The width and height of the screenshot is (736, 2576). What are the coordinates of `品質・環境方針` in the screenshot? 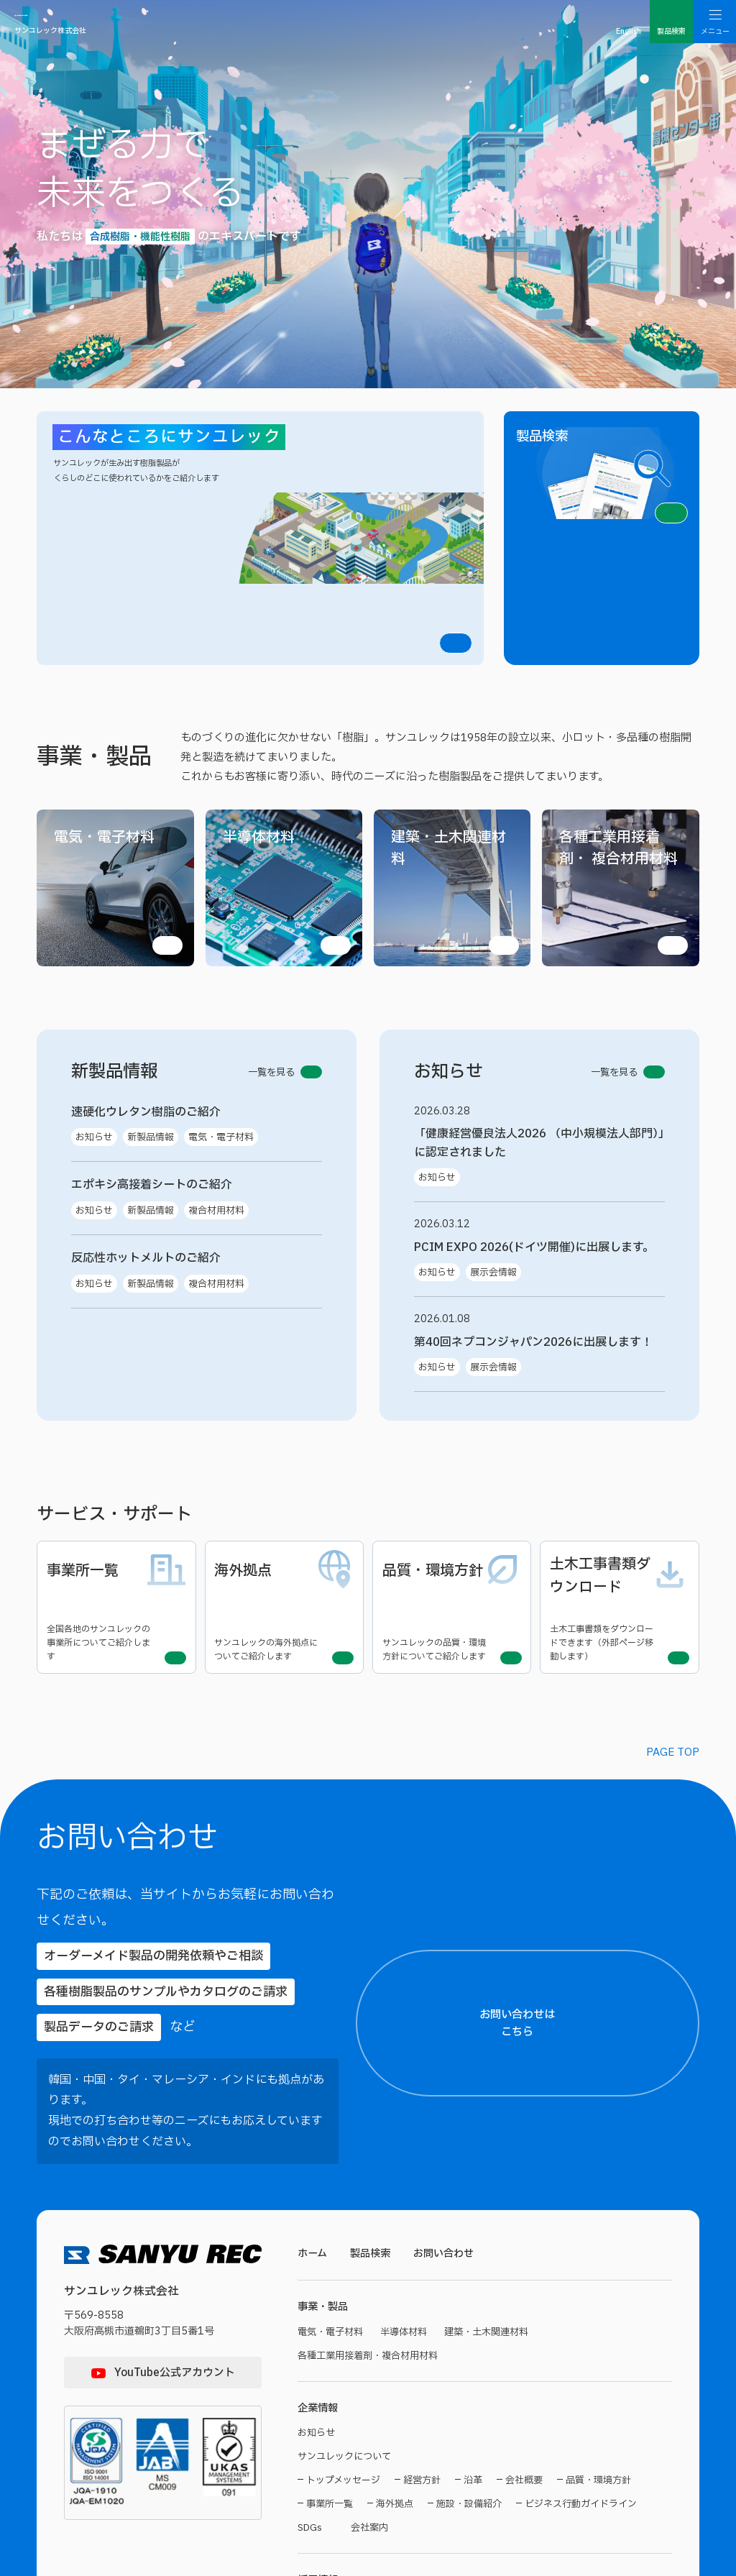 It's located at (598, 2205).